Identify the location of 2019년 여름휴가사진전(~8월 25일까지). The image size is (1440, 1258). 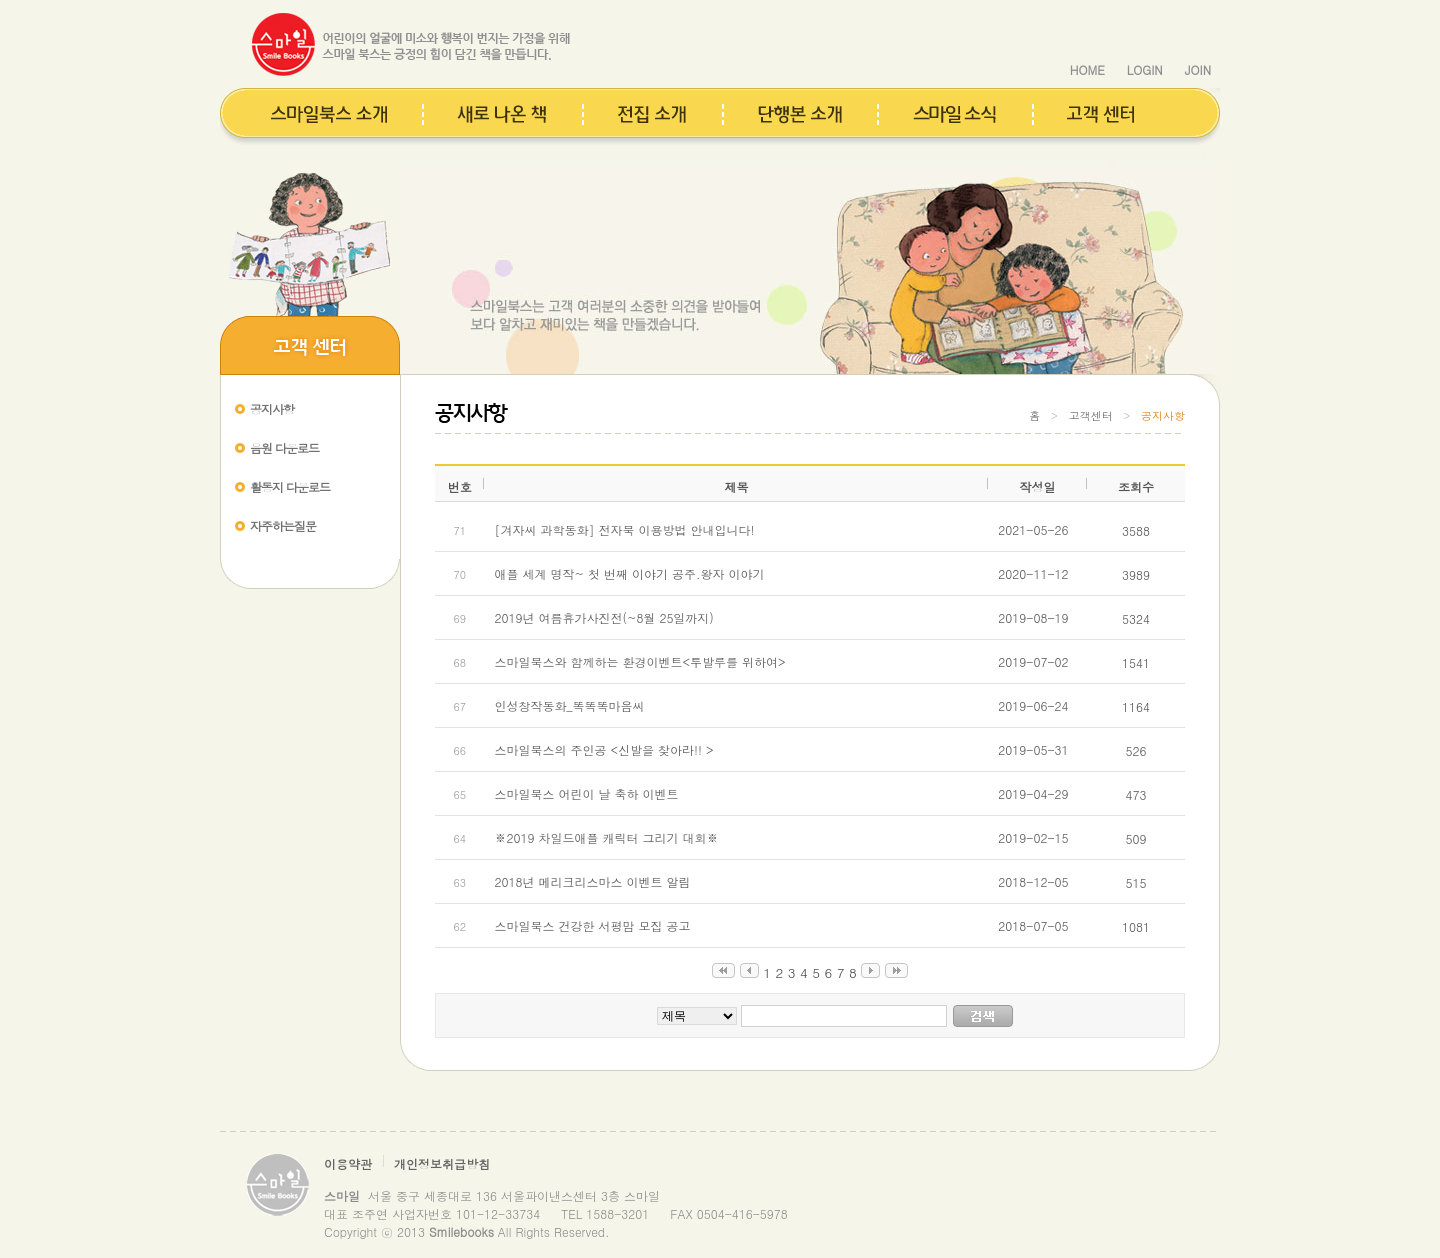
(603, 617).